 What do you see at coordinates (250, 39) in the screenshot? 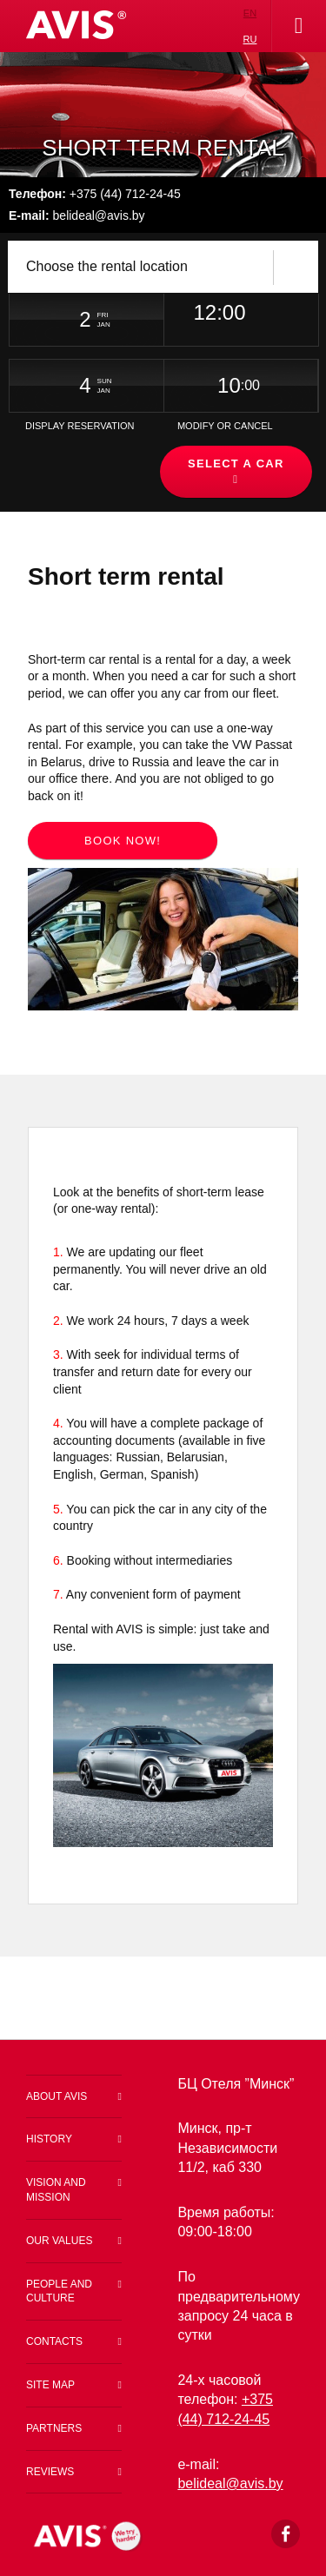
I see `ru` at bounding box center [250, 39].